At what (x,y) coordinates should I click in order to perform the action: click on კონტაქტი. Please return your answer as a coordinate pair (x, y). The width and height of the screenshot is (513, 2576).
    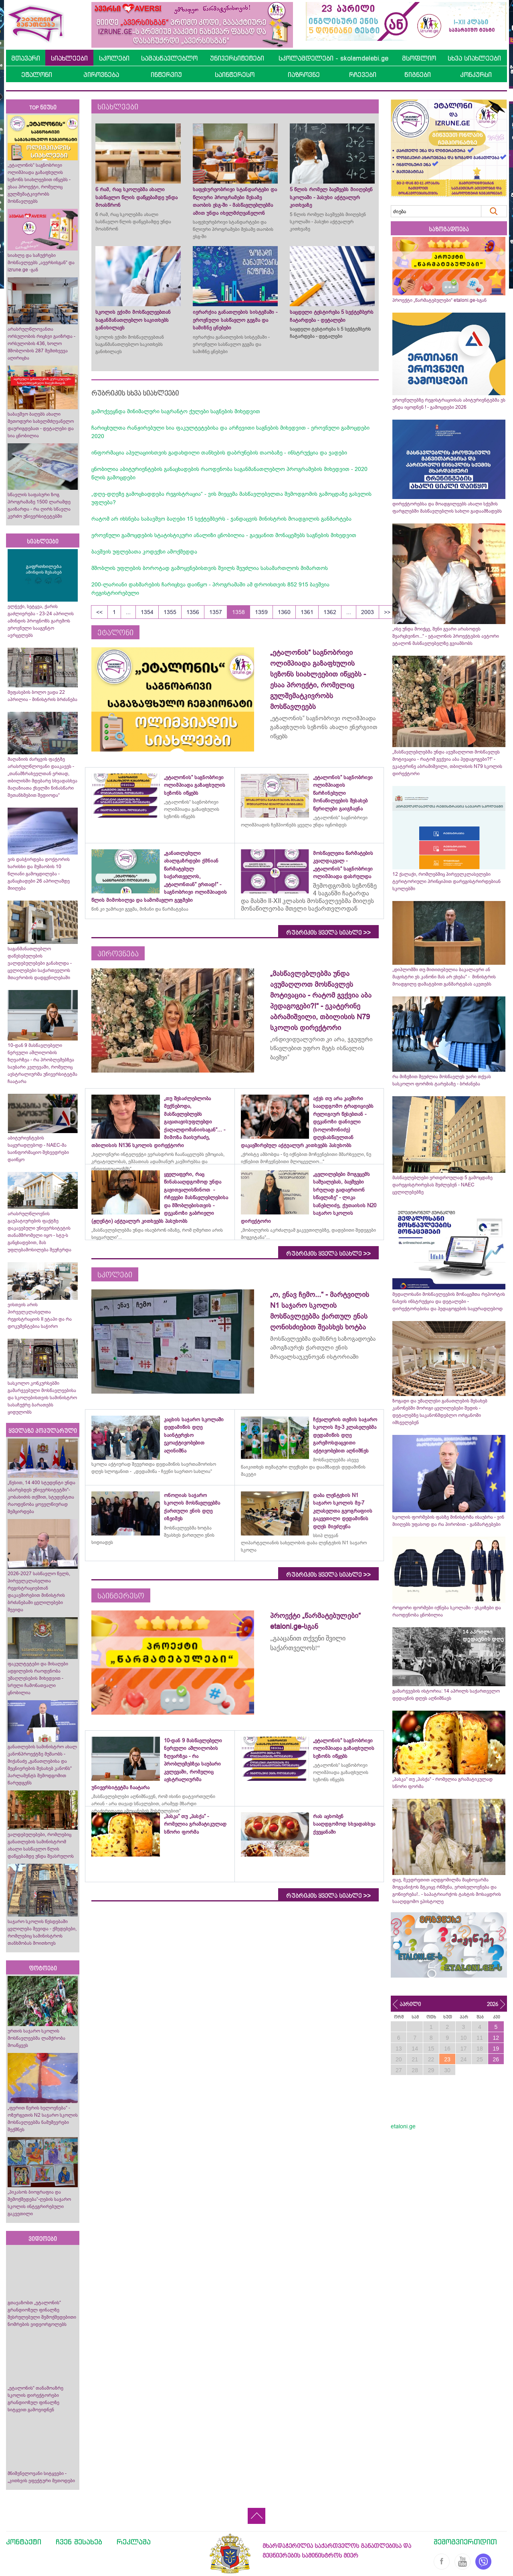
    Looking at the image, I should click on (23, 2541).